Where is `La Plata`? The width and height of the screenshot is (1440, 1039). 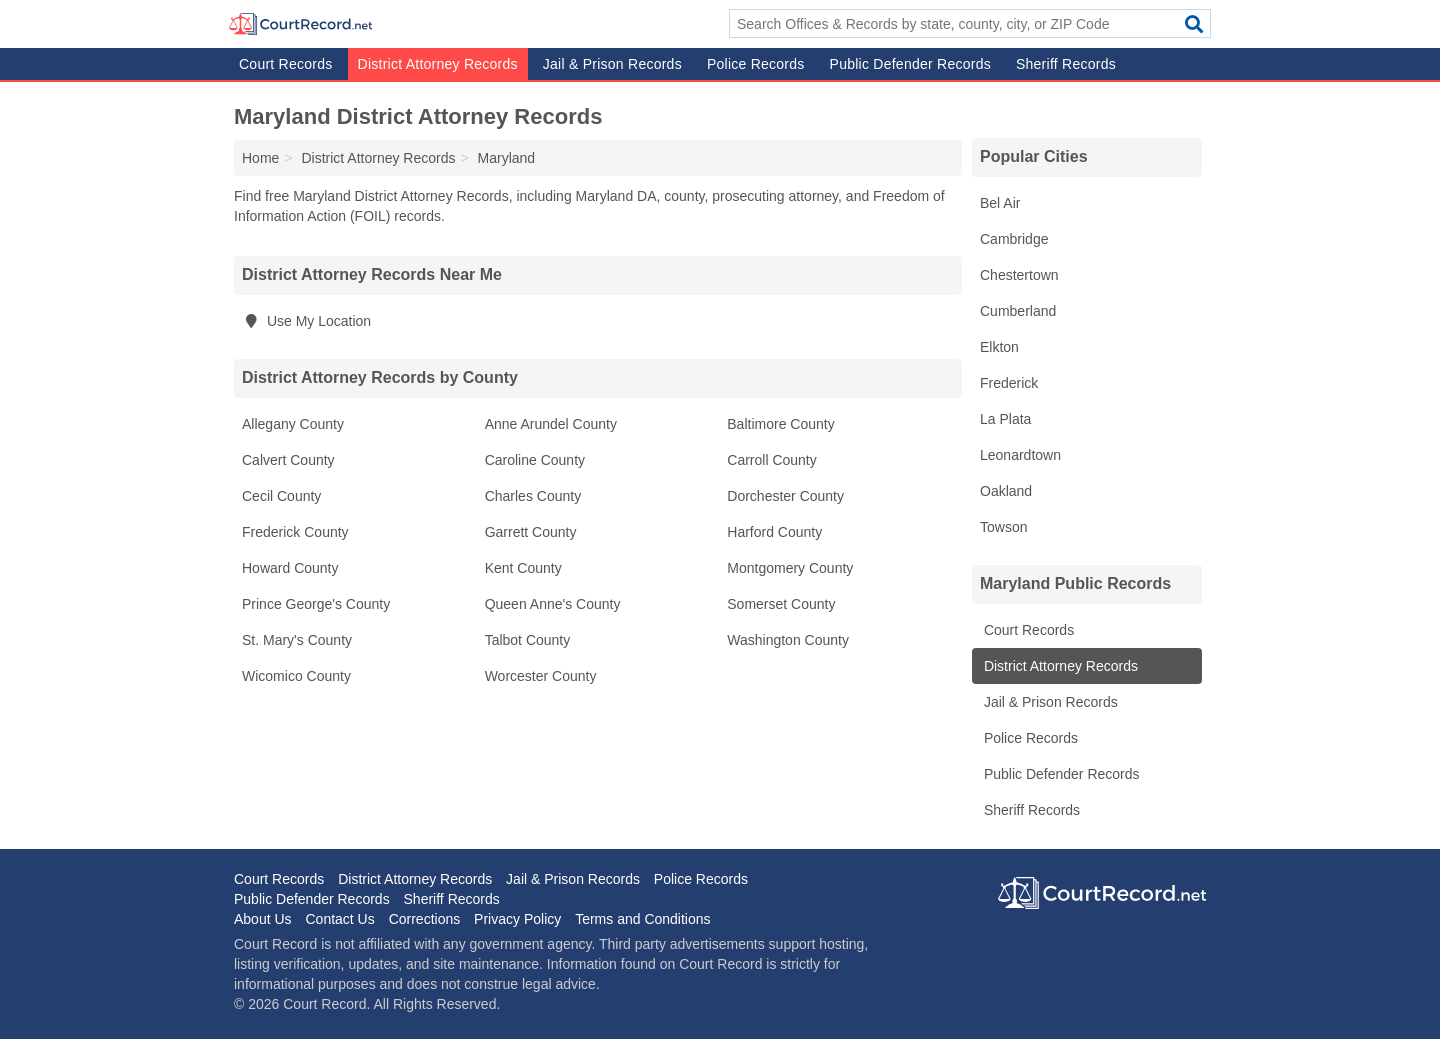 La Plata is located at coordinates (1005, 419).